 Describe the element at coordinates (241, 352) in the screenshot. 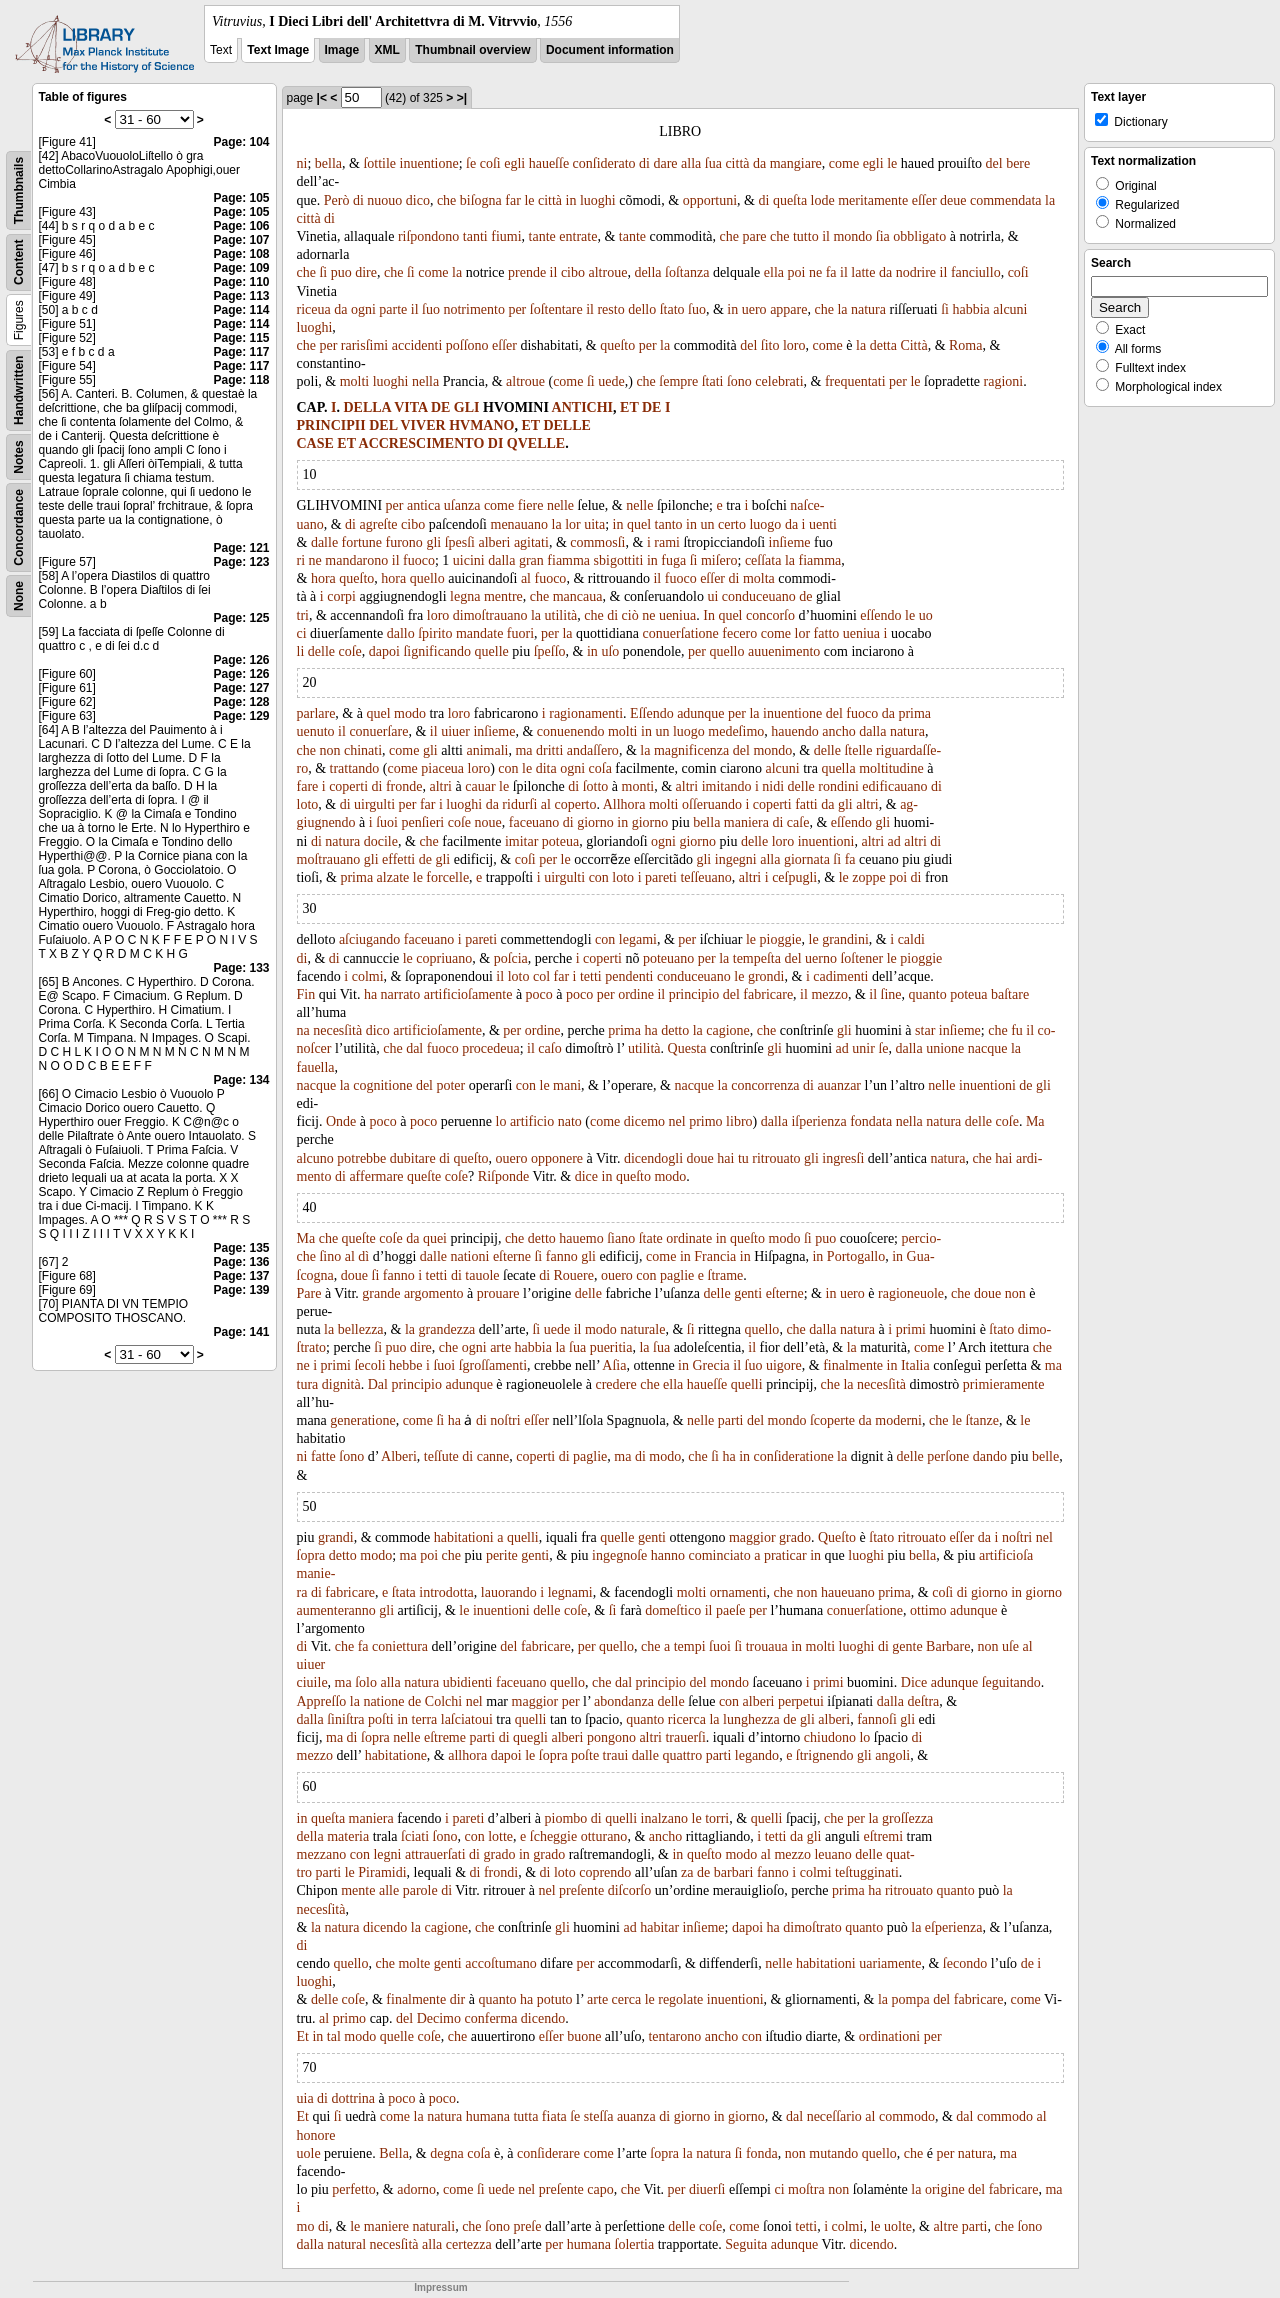

I see `Page: 117` at that location.